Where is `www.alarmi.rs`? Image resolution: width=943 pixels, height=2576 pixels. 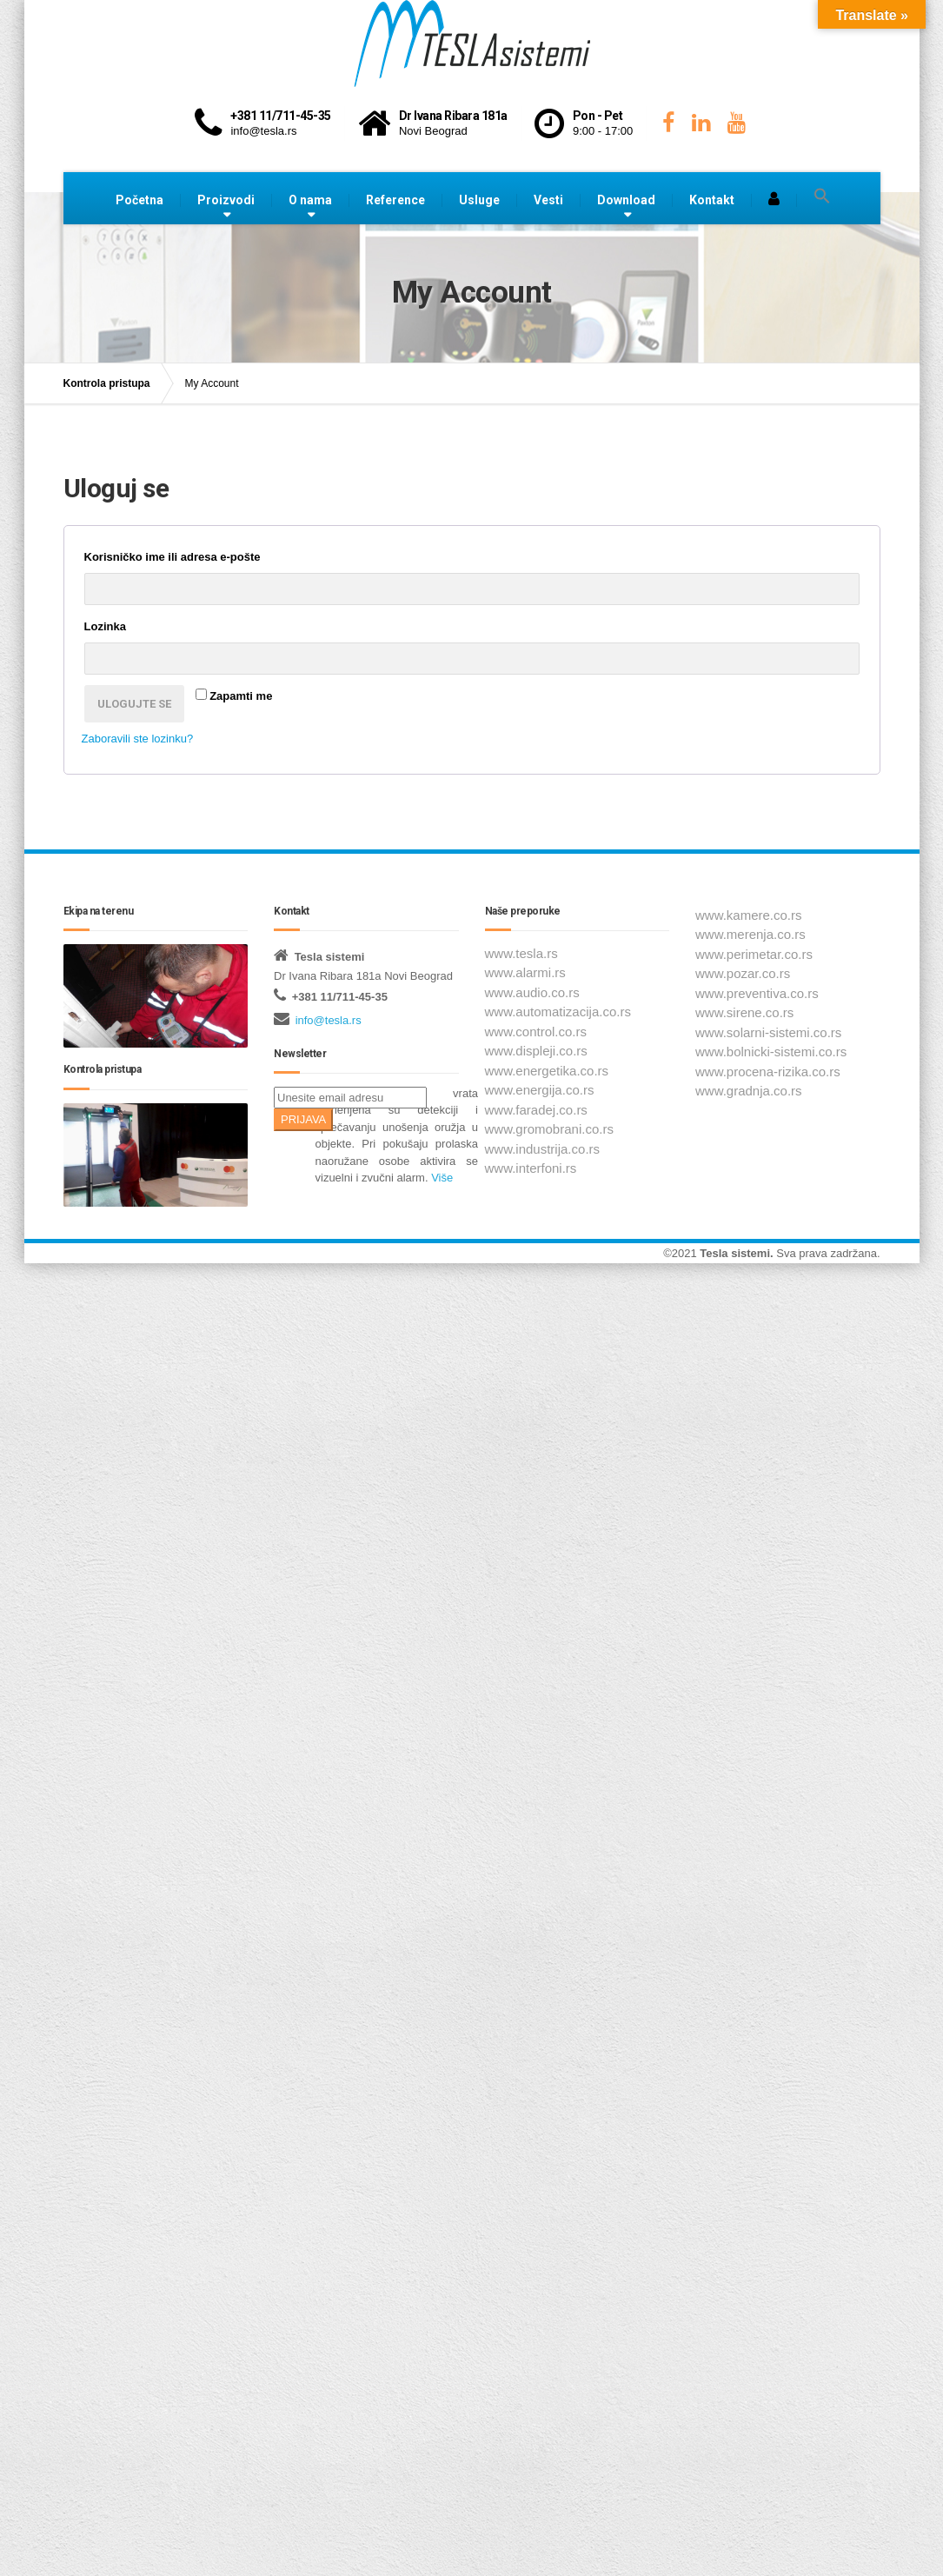 www.alarmi.rs is located at coordinates (525, 972).